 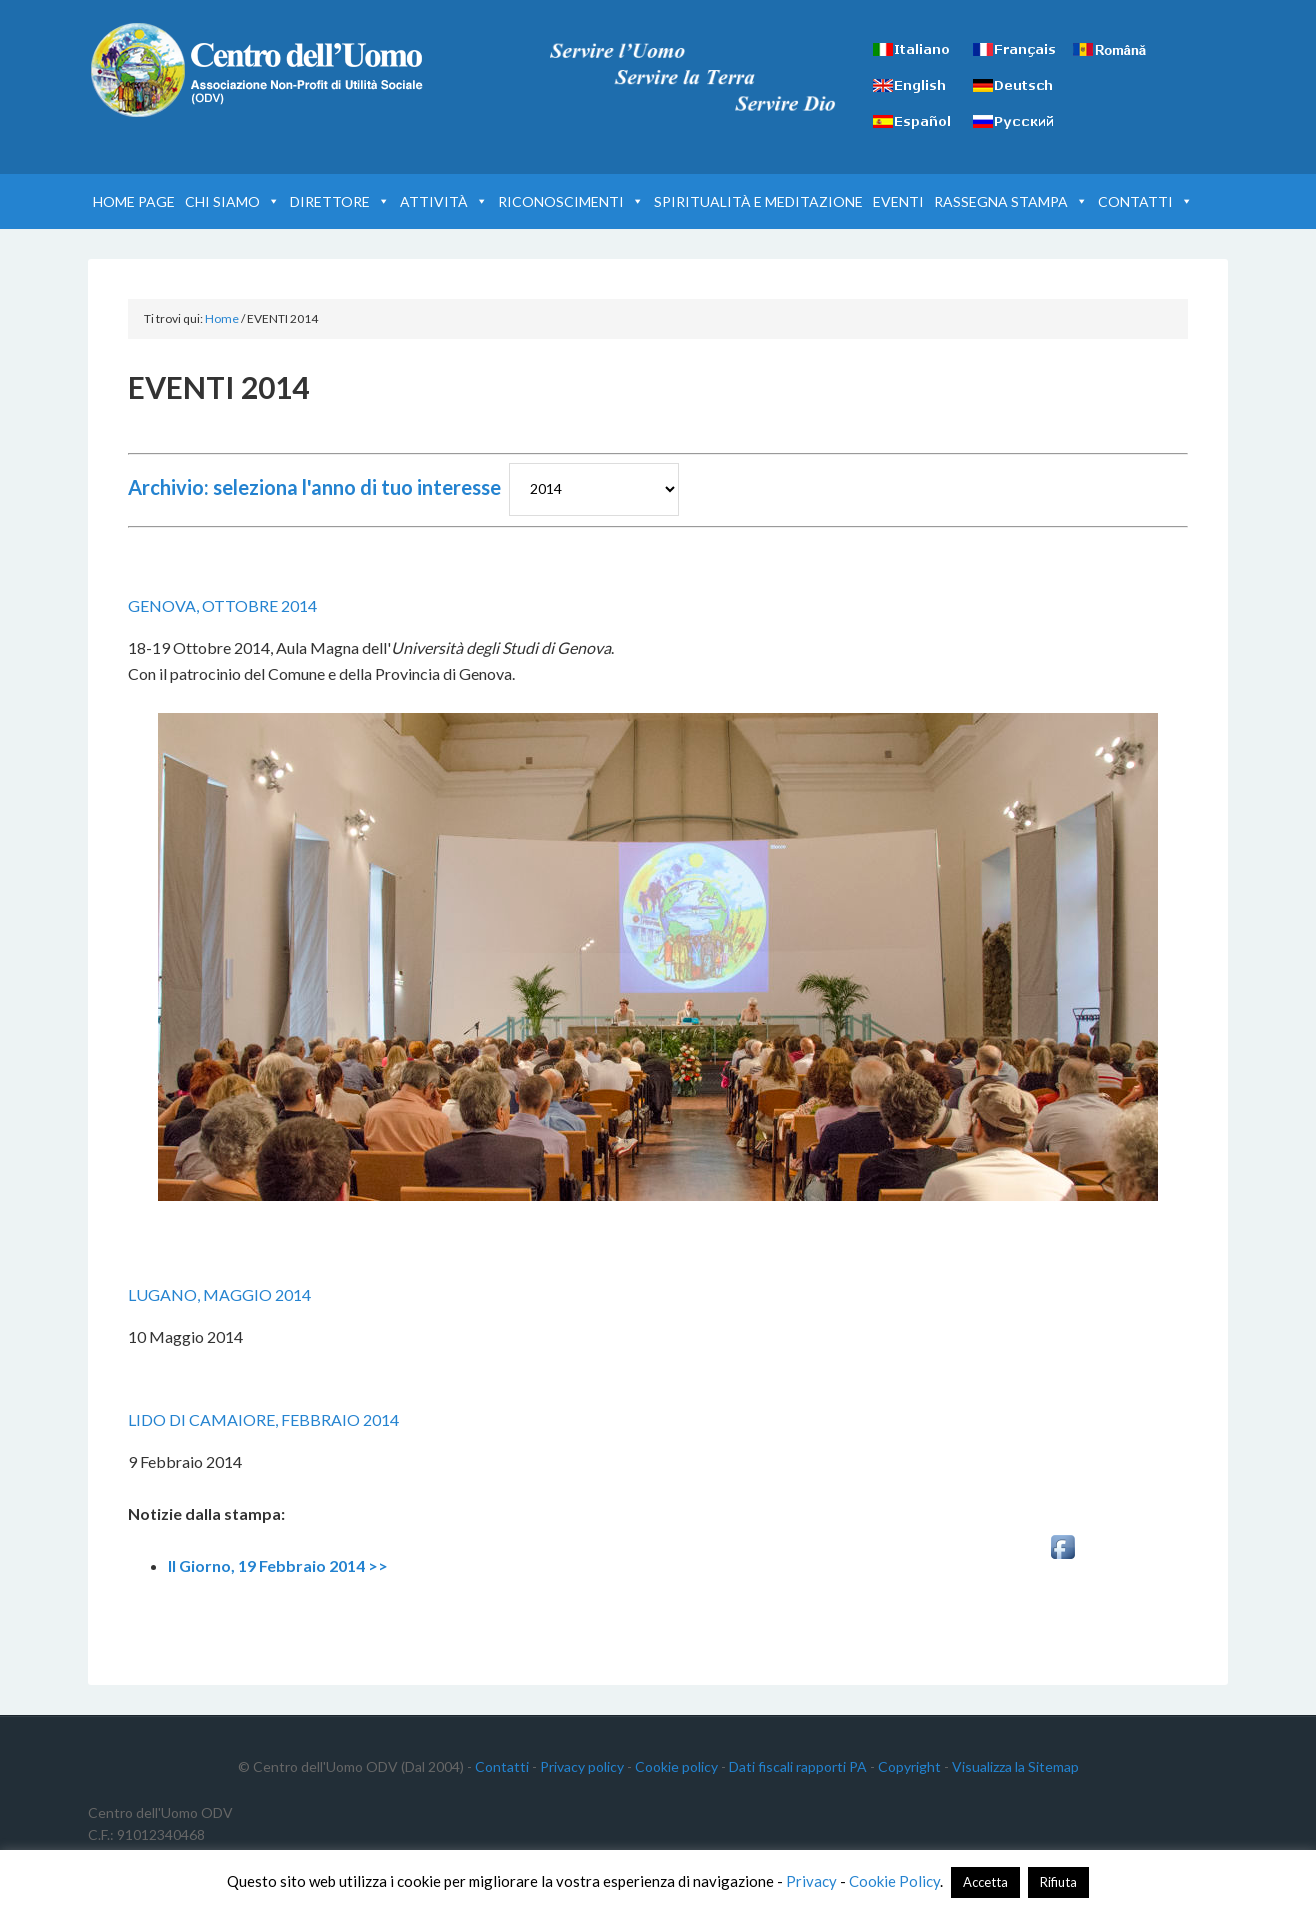 I want to click on ATTIVITÀ, so click(x=444, y=201).